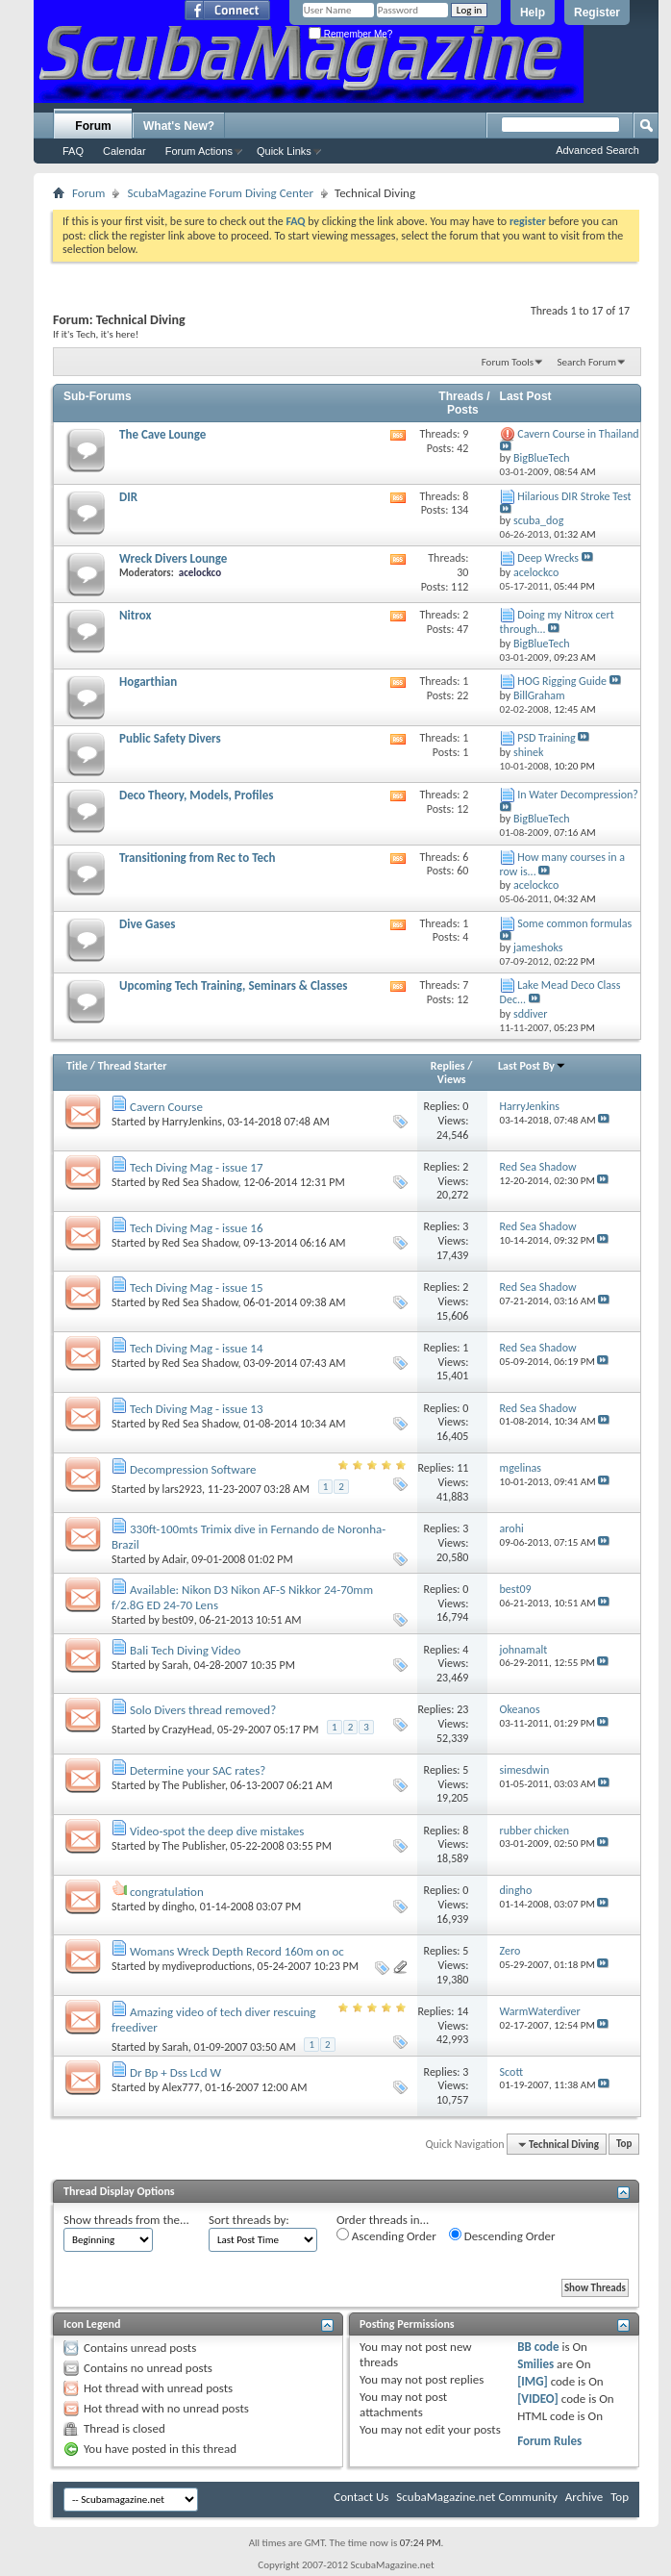  What do you see at coordinates (203, 1710) in the screenshot?
I see `Solo Divers thread removed?` at bounding box center [203, 1710].